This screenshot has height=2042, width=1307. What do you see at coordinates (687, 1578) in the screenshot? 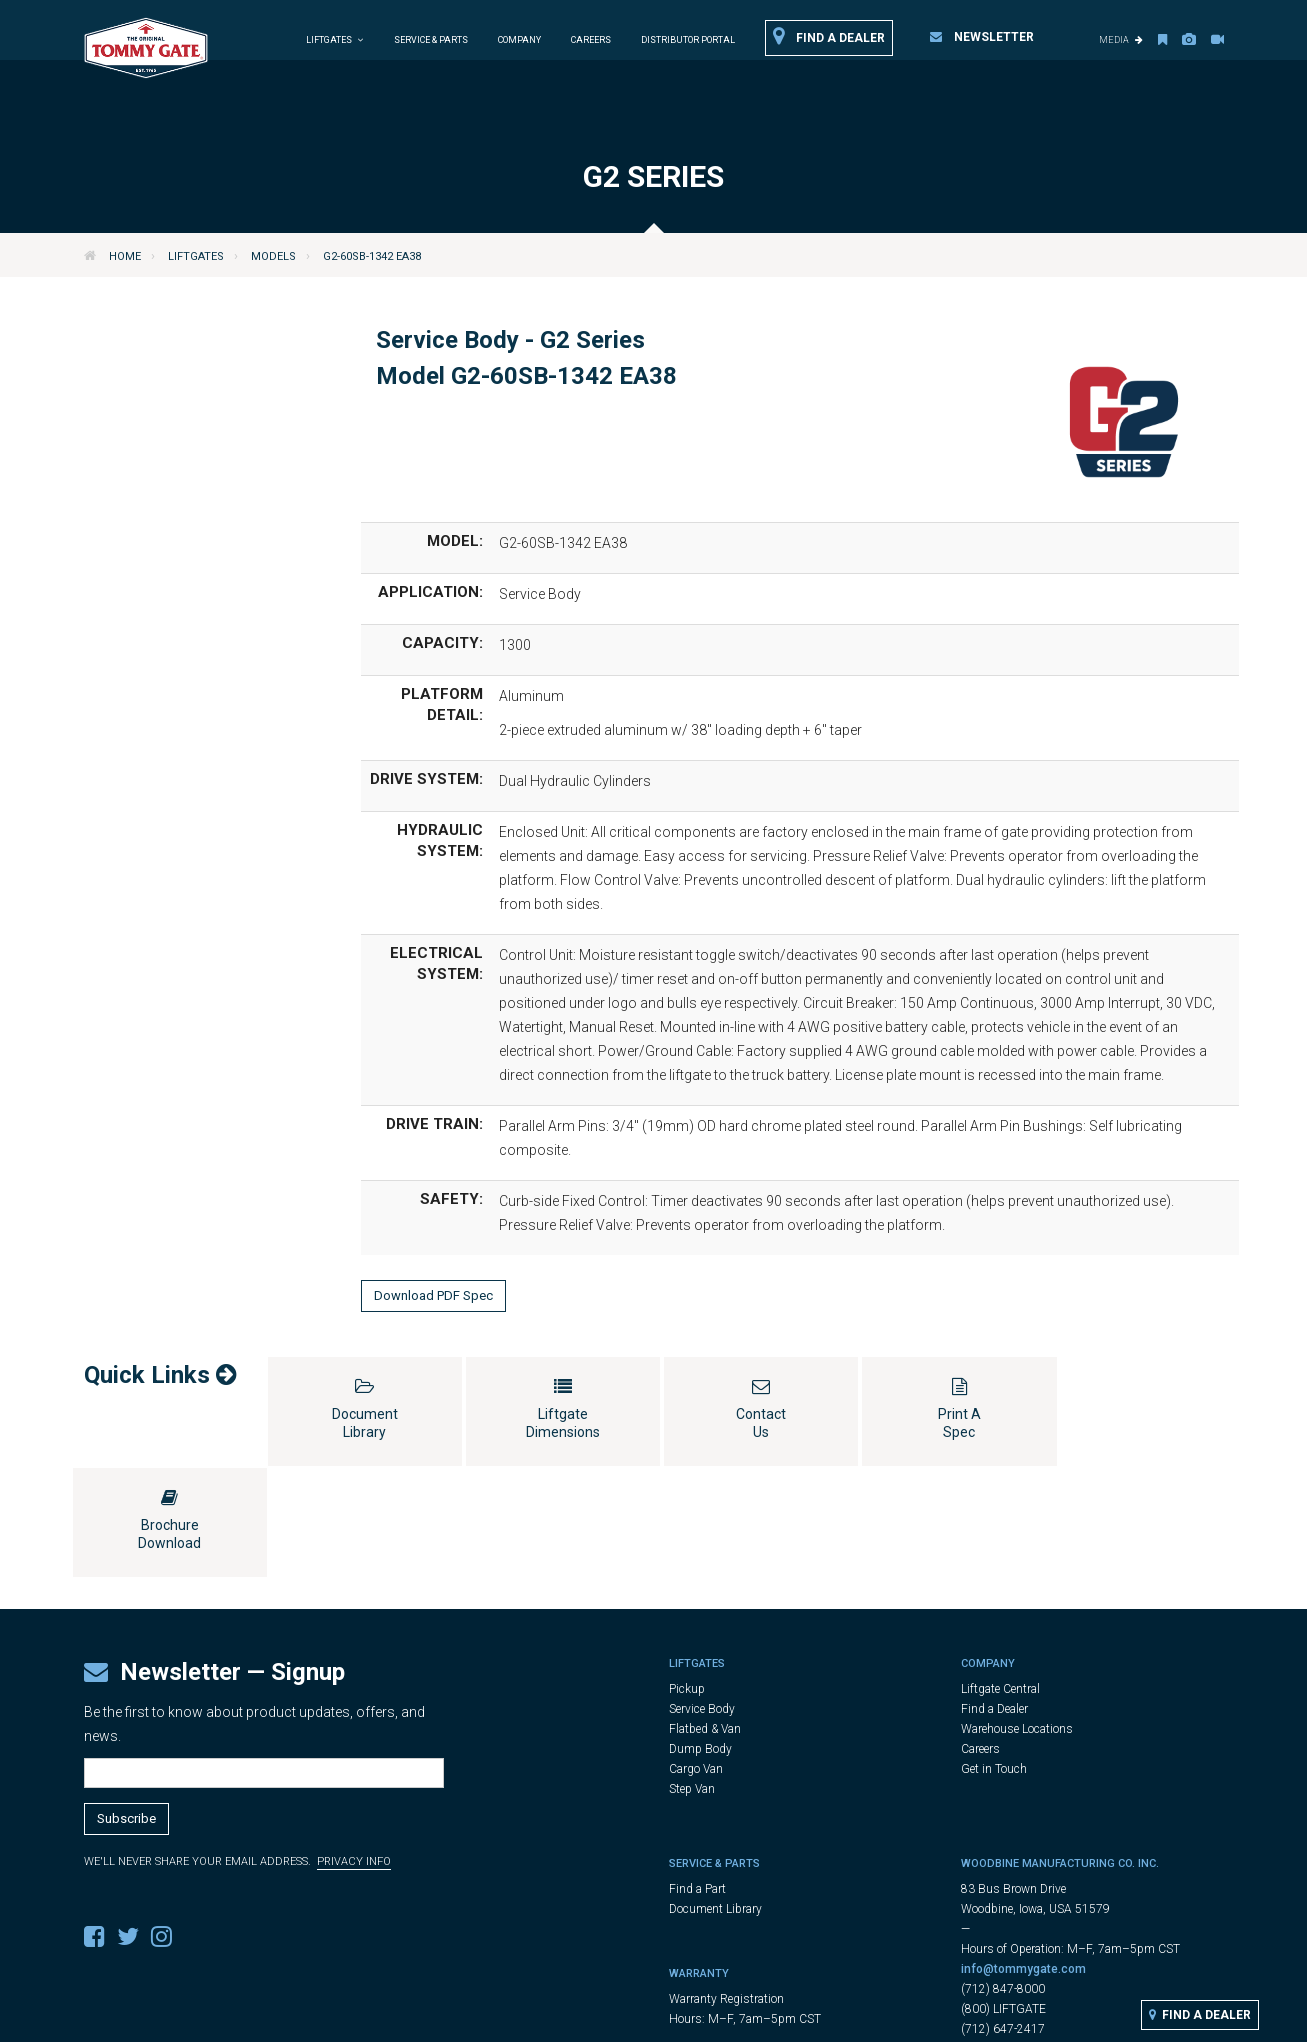
I see `Pickup` at bounding box center [687, 1578].